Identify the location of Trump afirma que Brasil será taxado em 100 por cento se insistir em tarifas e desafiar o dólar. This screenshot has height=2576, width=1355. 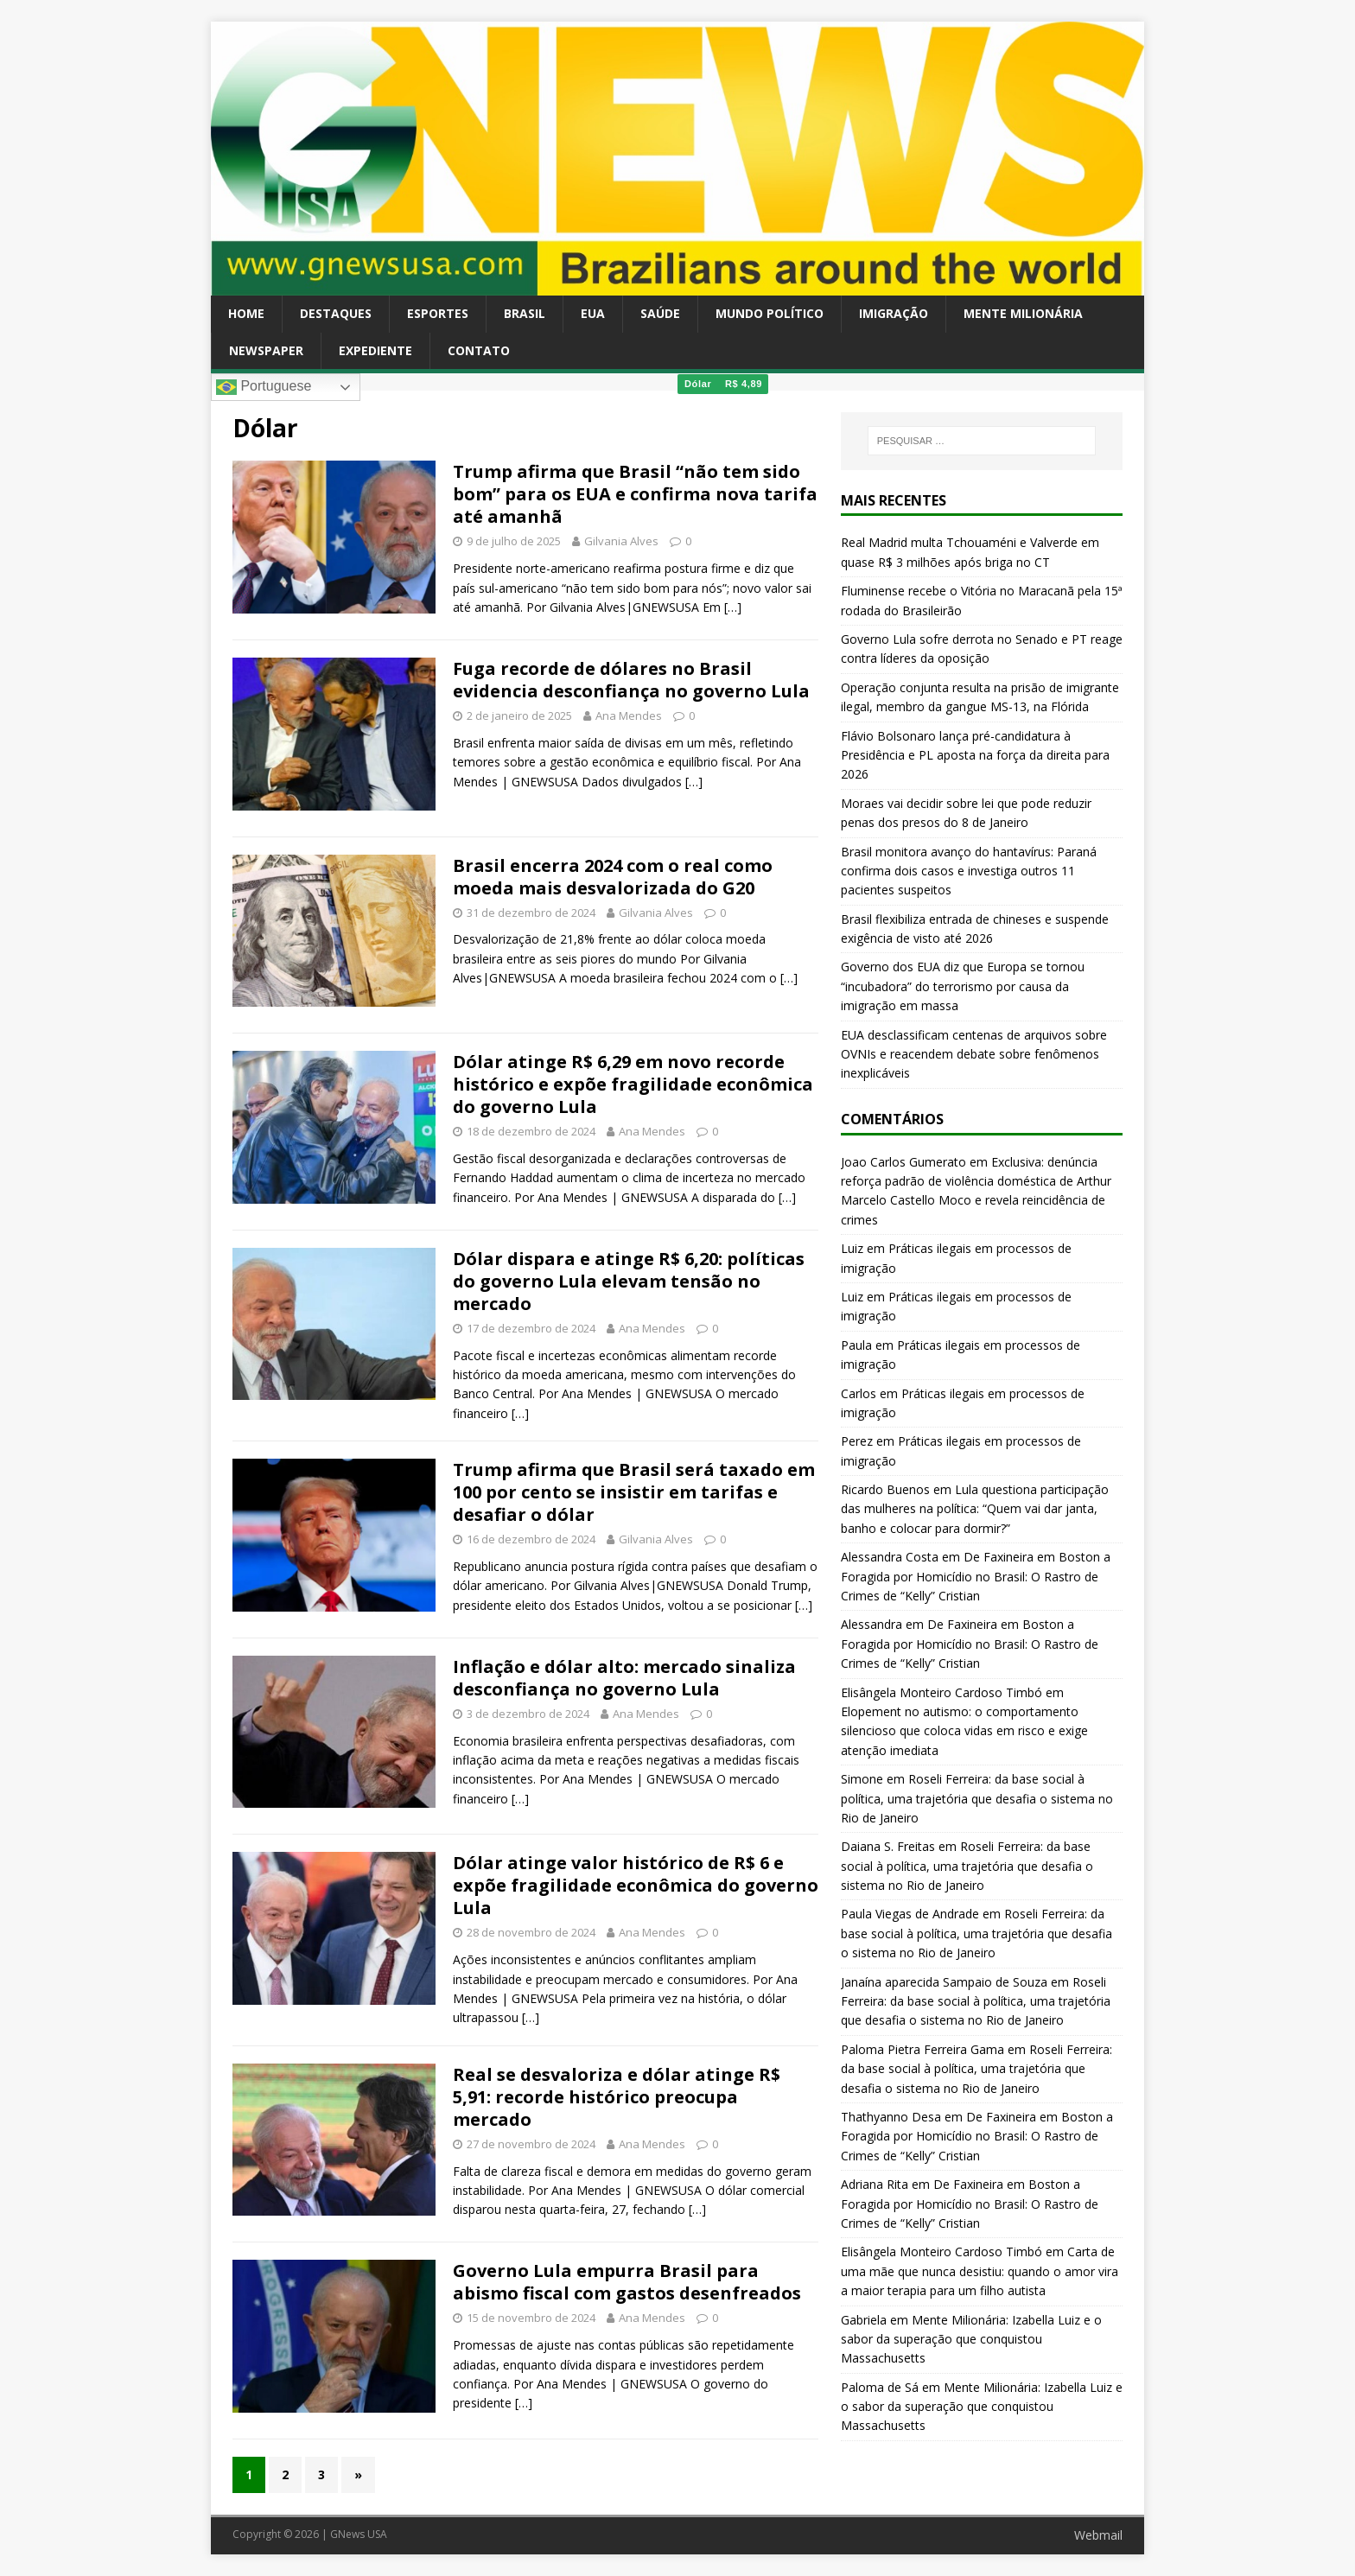
(634, 1492).